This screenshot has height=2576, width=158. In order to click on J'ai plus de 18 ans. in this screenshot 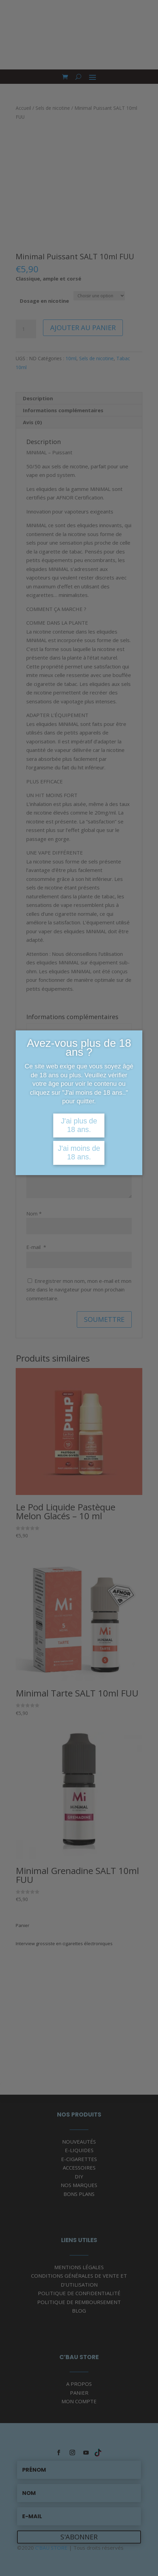, I will do `click(79, 1125)`.